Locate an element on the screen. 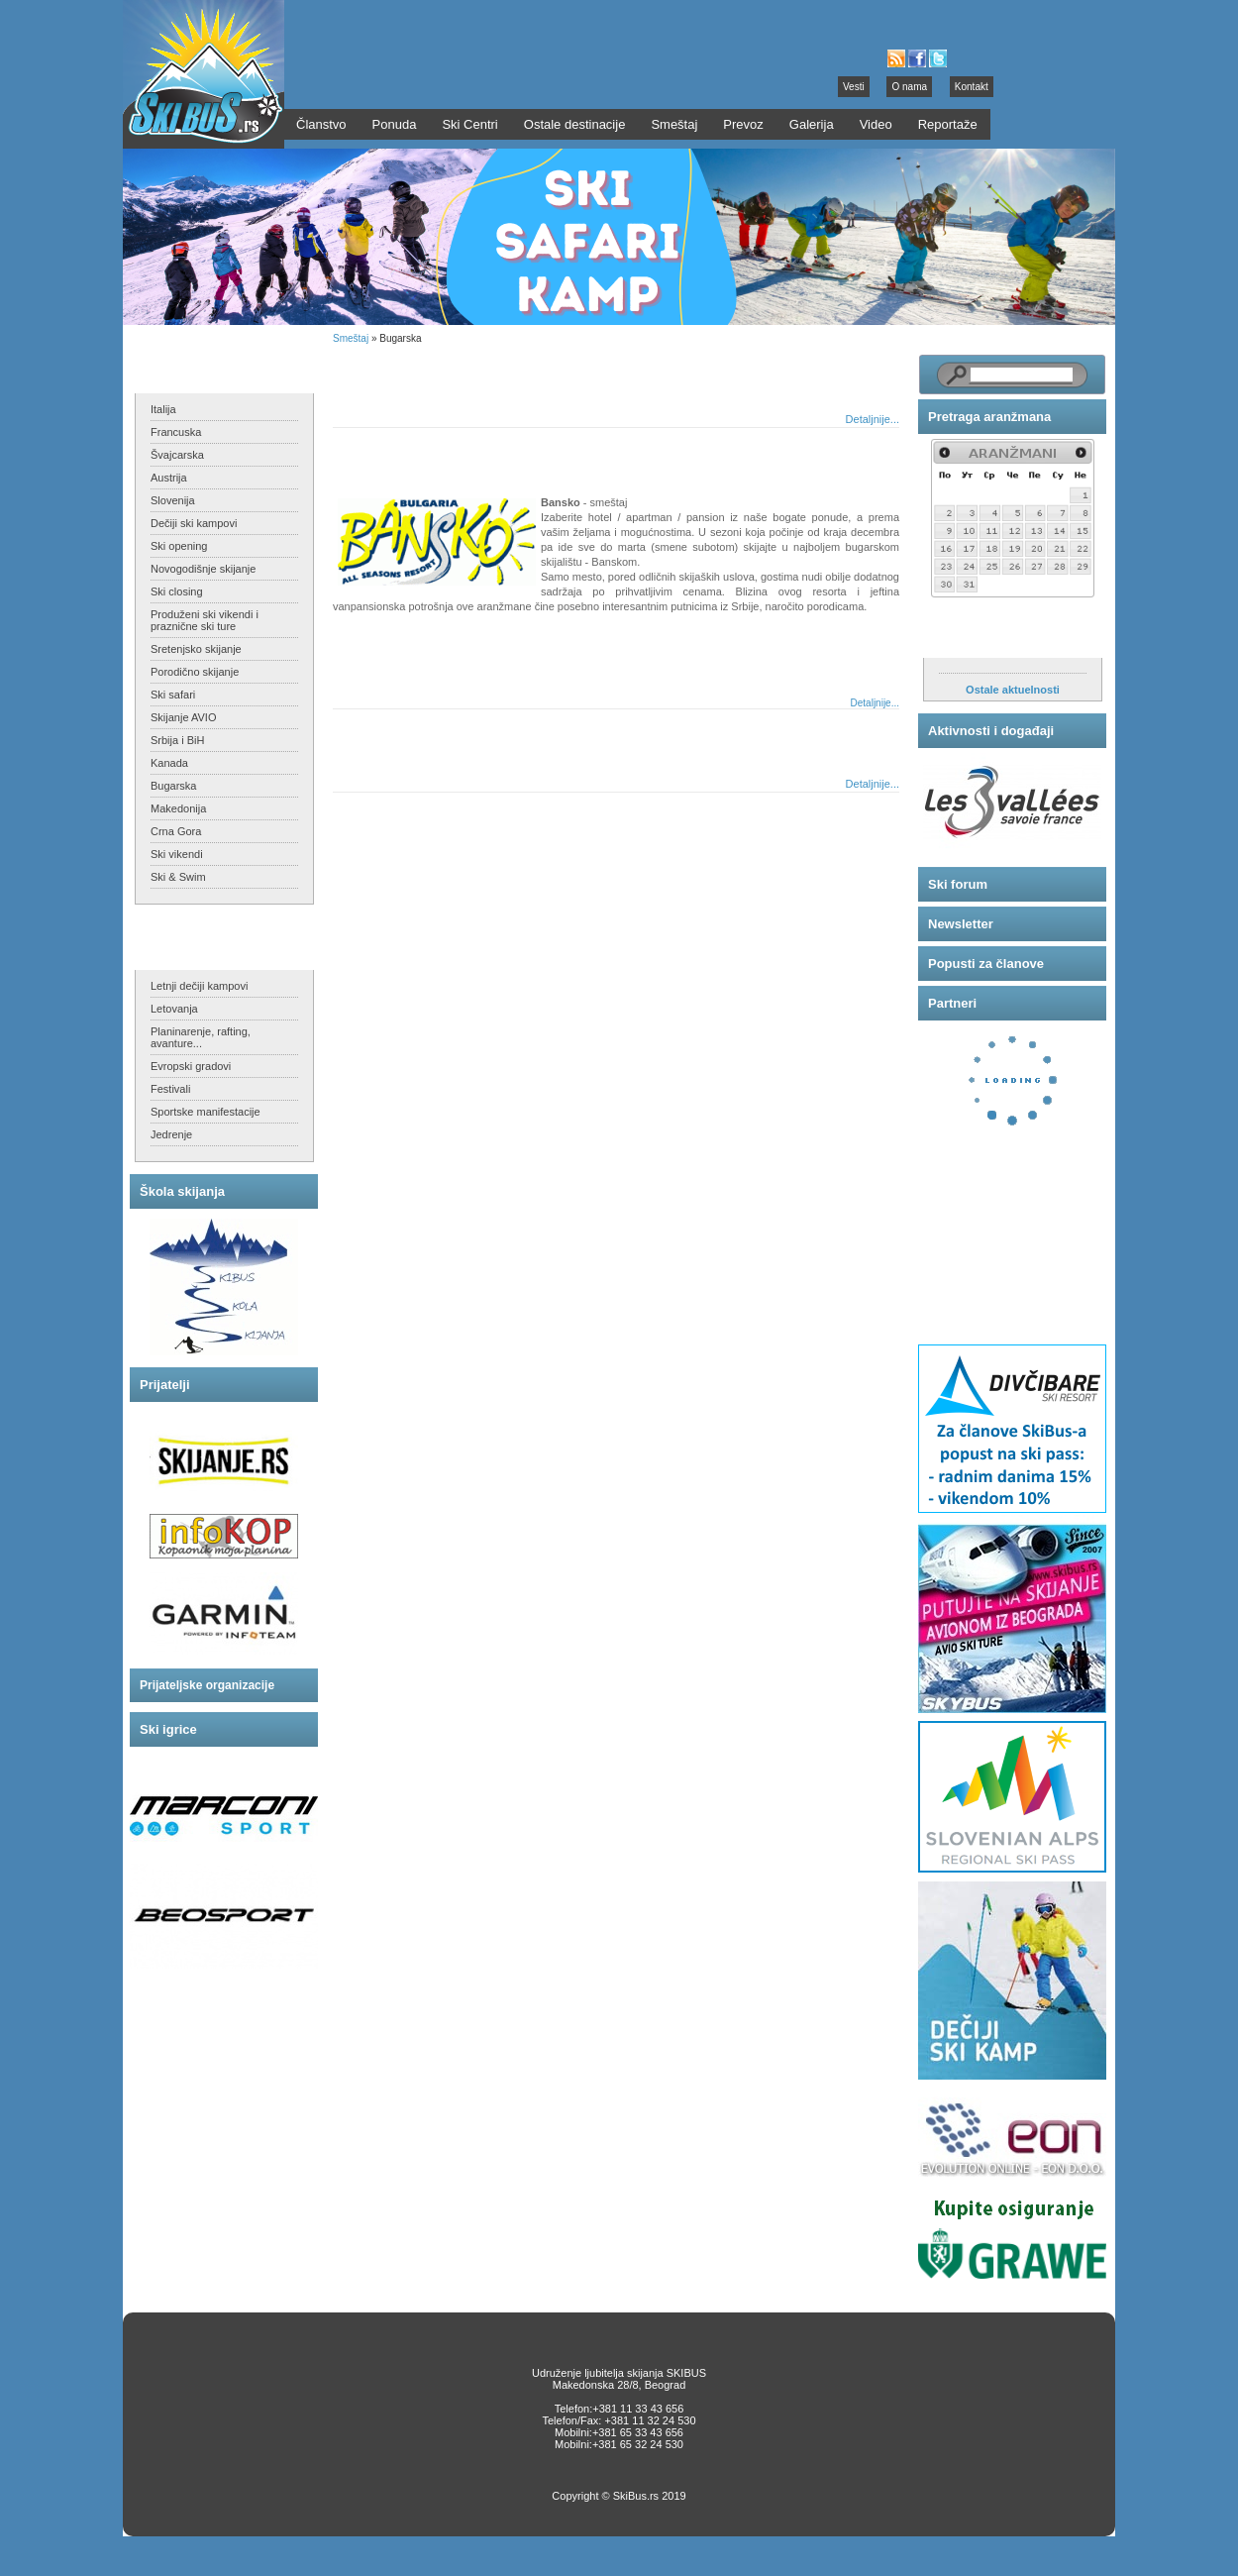 Image resolution: width=1238 pixels, height=2576 pixels. Kanada is located at coordinates (169, 763).